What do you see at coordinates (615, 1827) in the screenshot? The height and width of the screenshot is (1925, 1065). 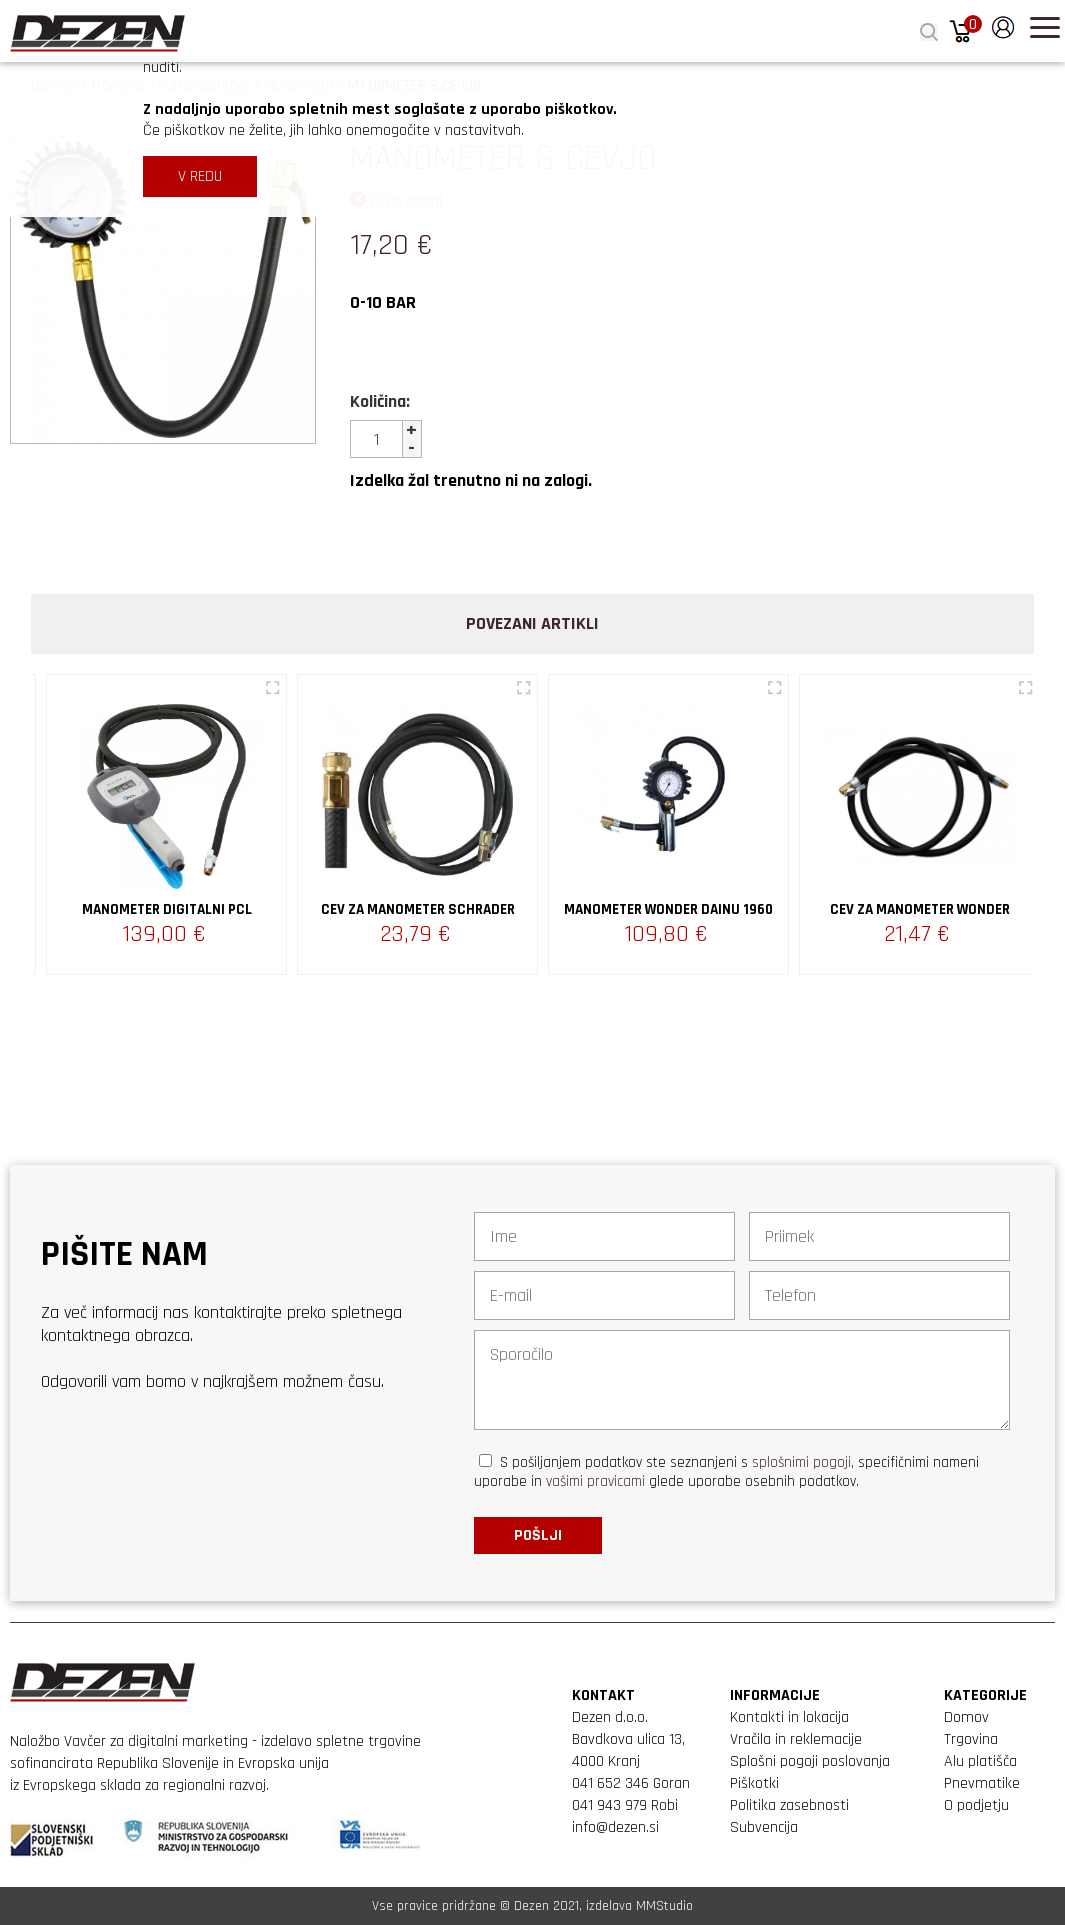 I see `info@dezen.si` at bounding box center [615, 1827].